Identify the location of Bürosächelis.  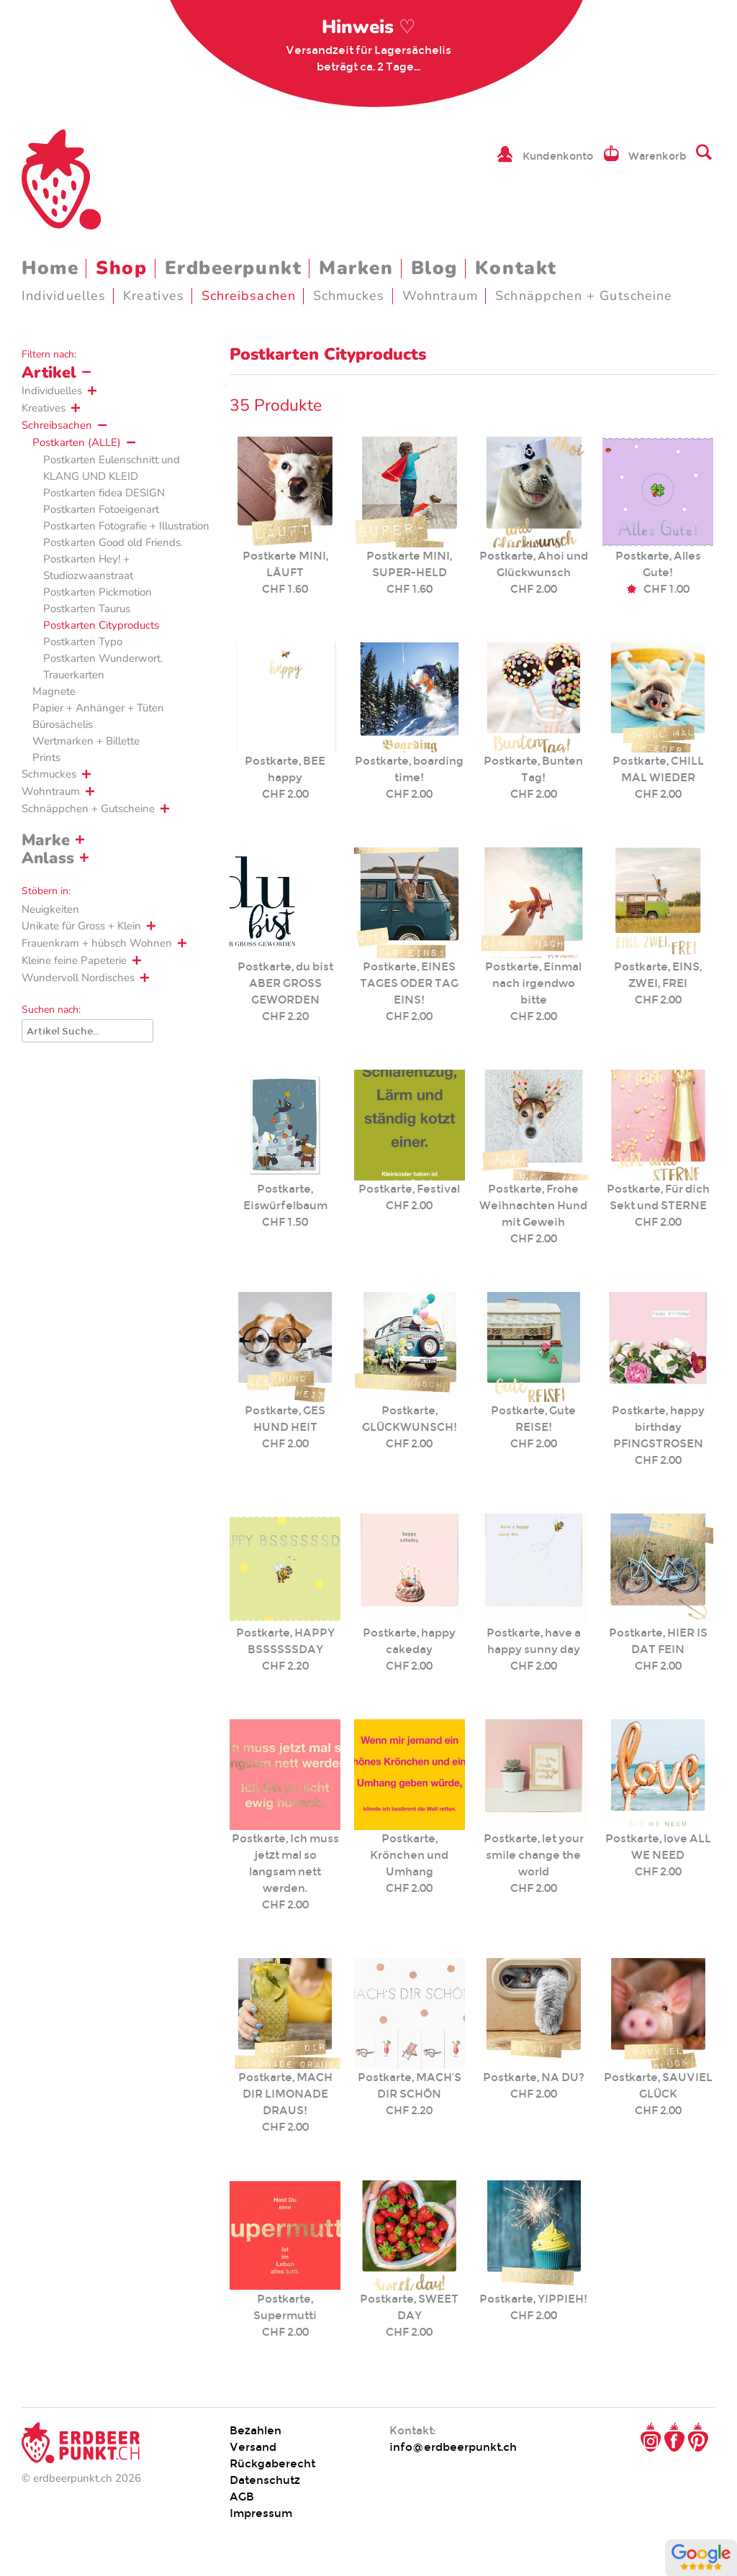
(62, 724).